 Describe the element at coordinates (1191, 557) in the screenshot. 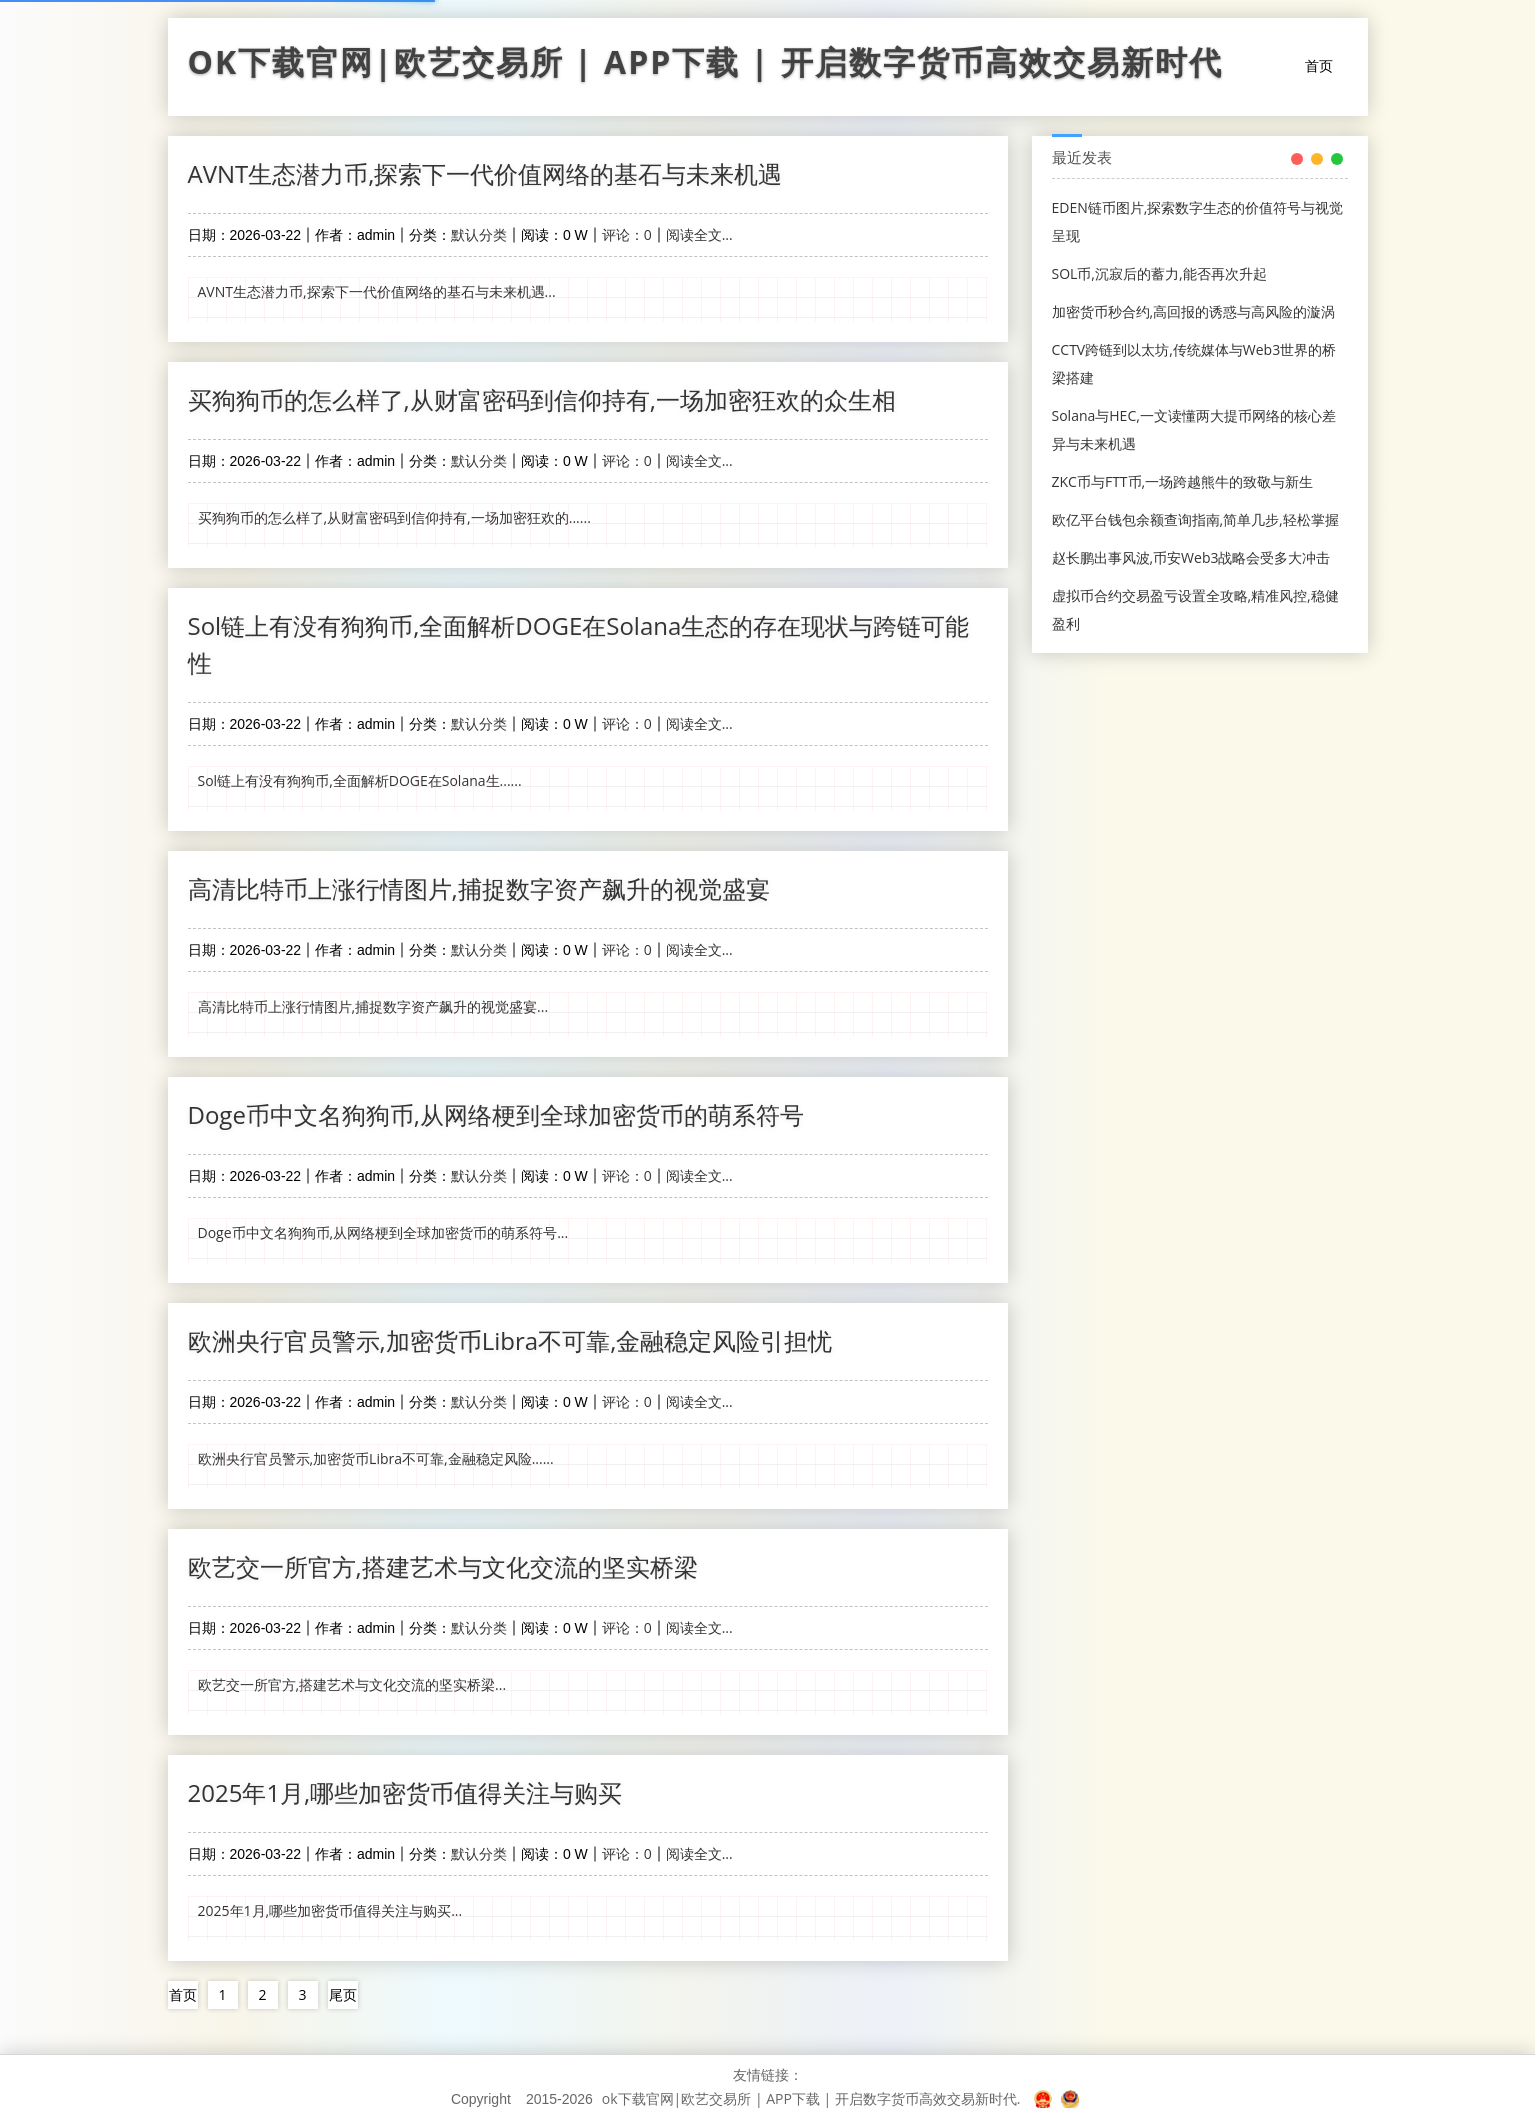

I see `赵长鹏出事风波,币安Web3战略会受多大冲击` at that location.